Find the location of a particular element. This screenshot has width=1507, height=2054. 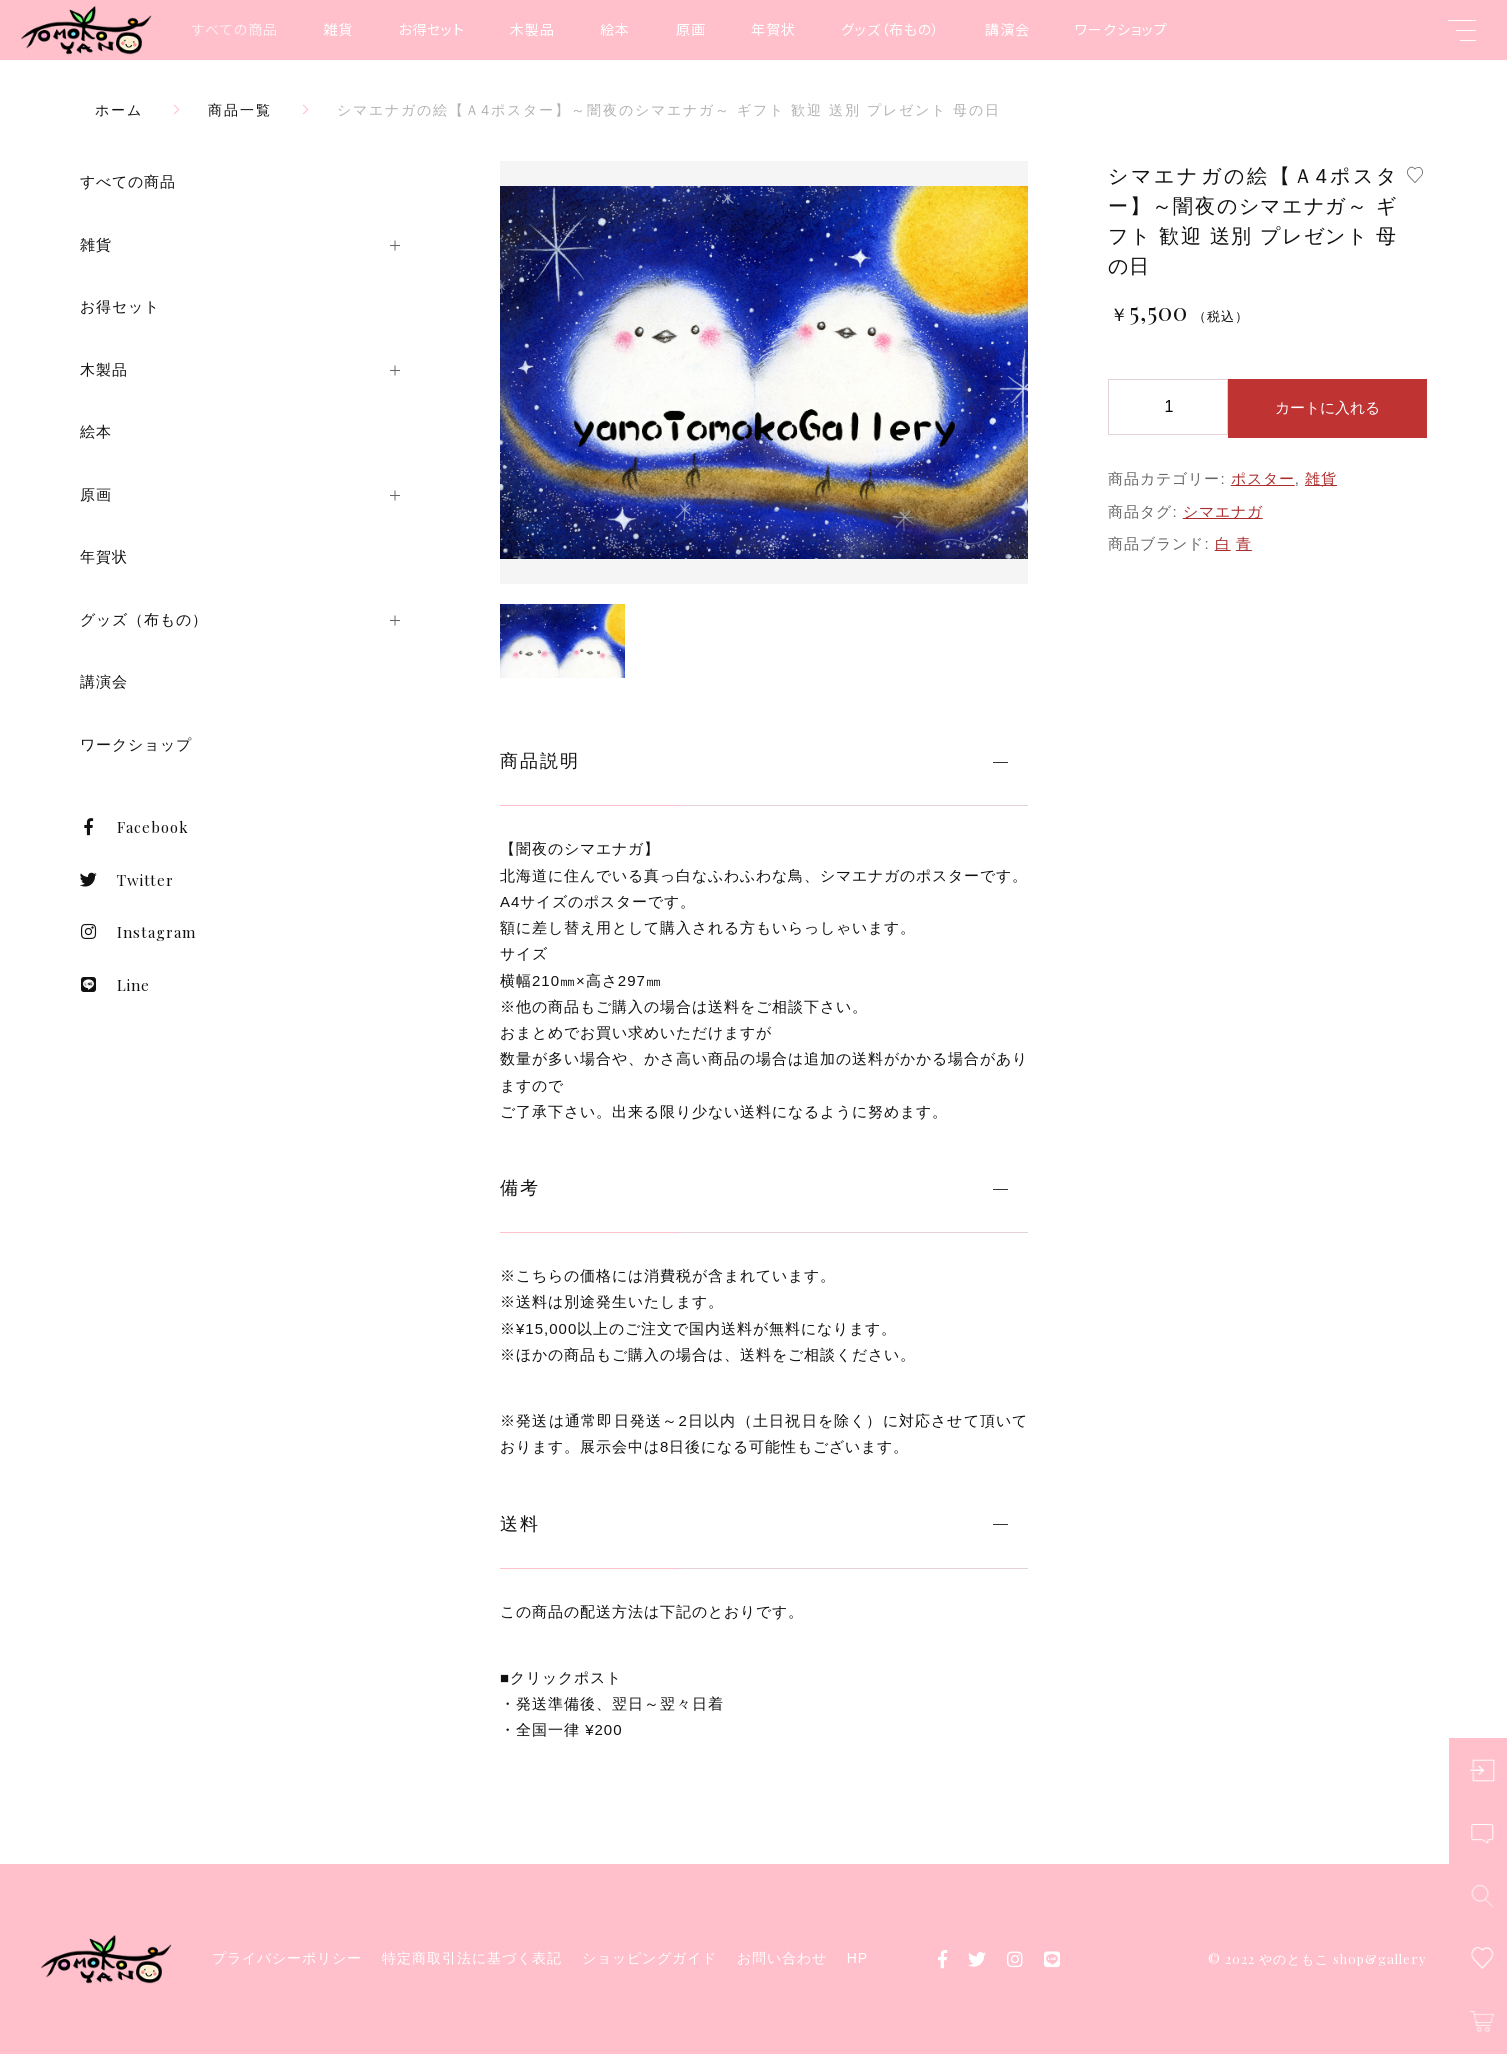

シマエナガ is located at coordinates (1223, 511).